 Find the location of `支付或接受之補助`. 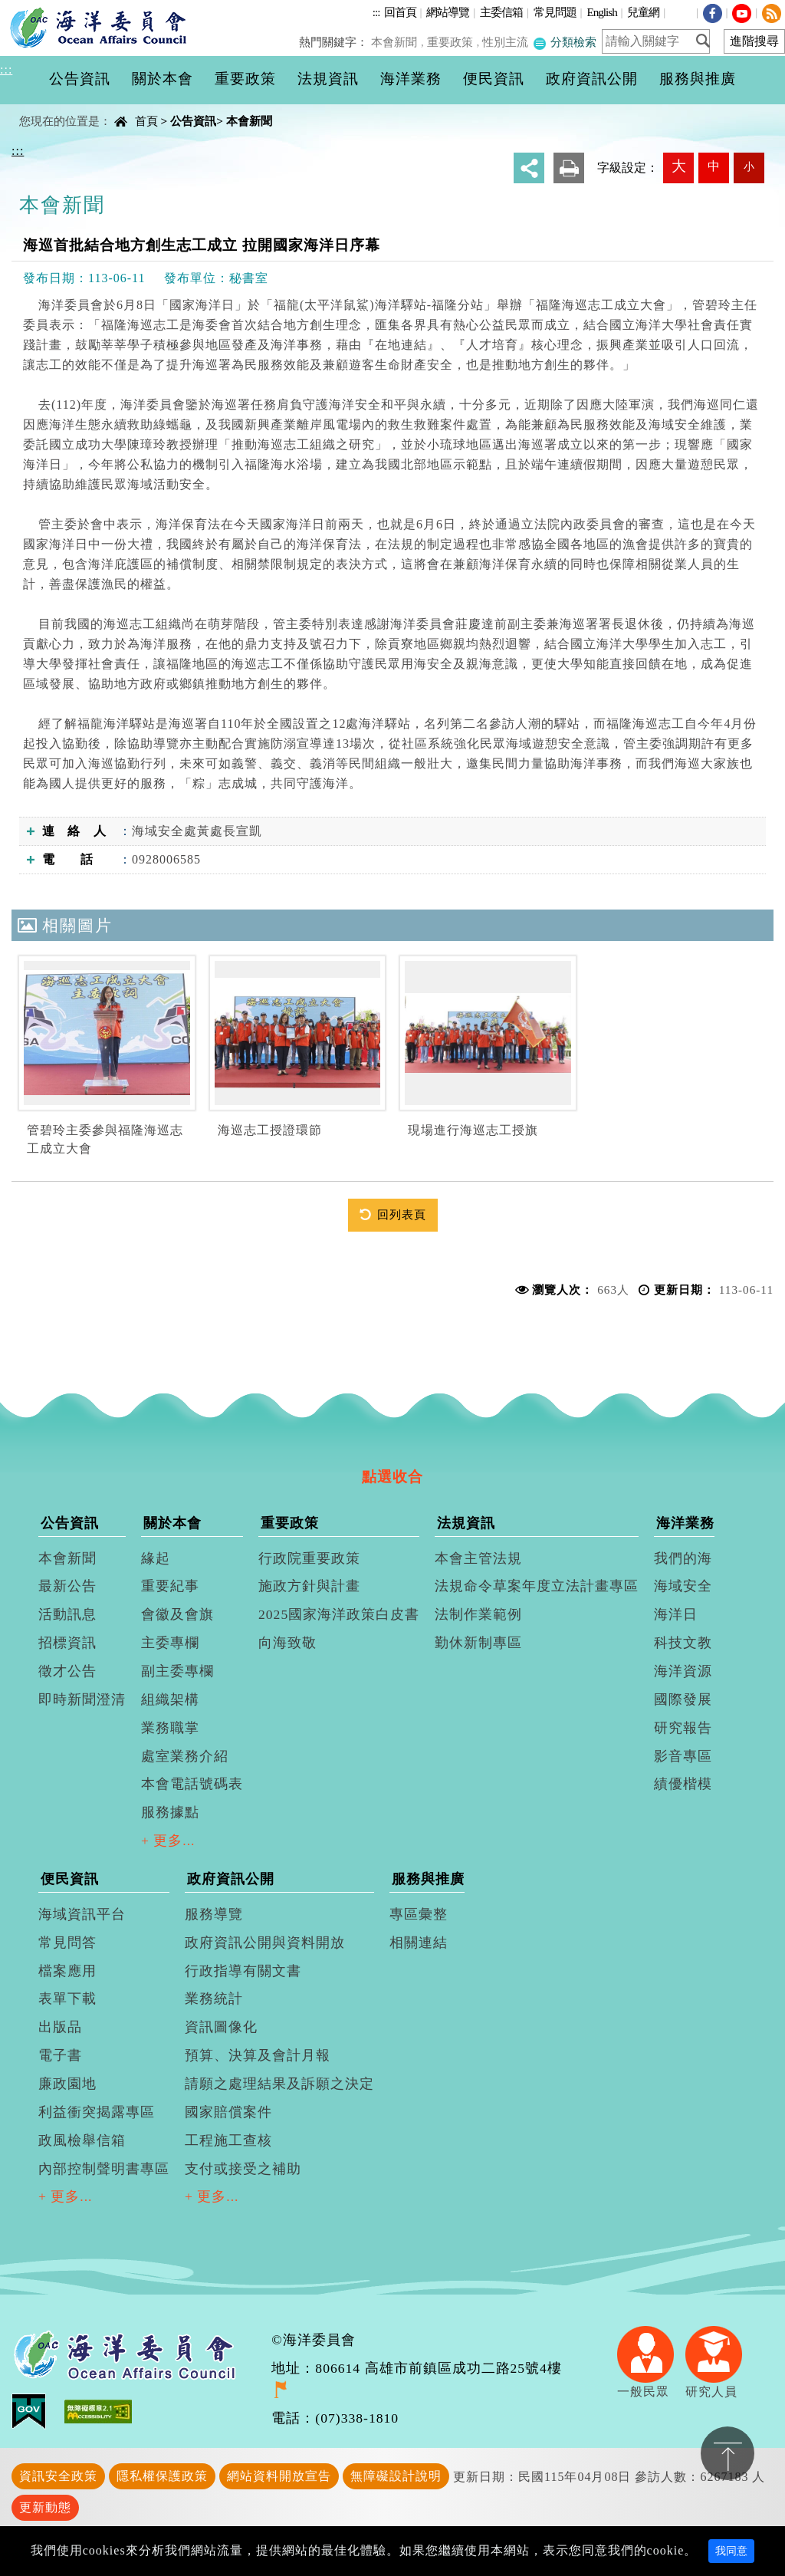

支付或接受之補助 is located at coordinates (243, 2168).